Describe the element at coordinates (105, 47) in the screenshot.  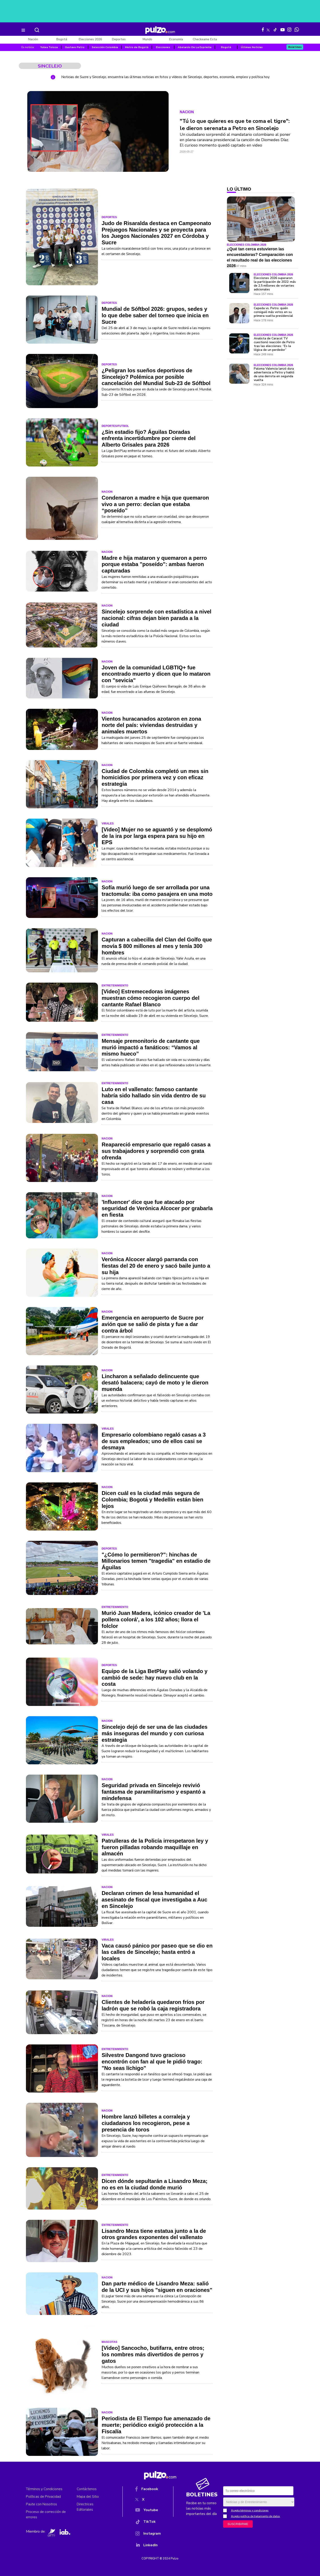
I see `Selección Colombia` at that location.